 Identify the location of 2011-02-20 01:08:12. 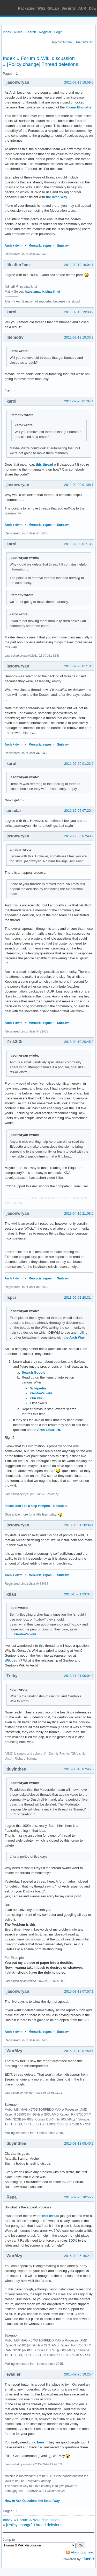
(79, 485).